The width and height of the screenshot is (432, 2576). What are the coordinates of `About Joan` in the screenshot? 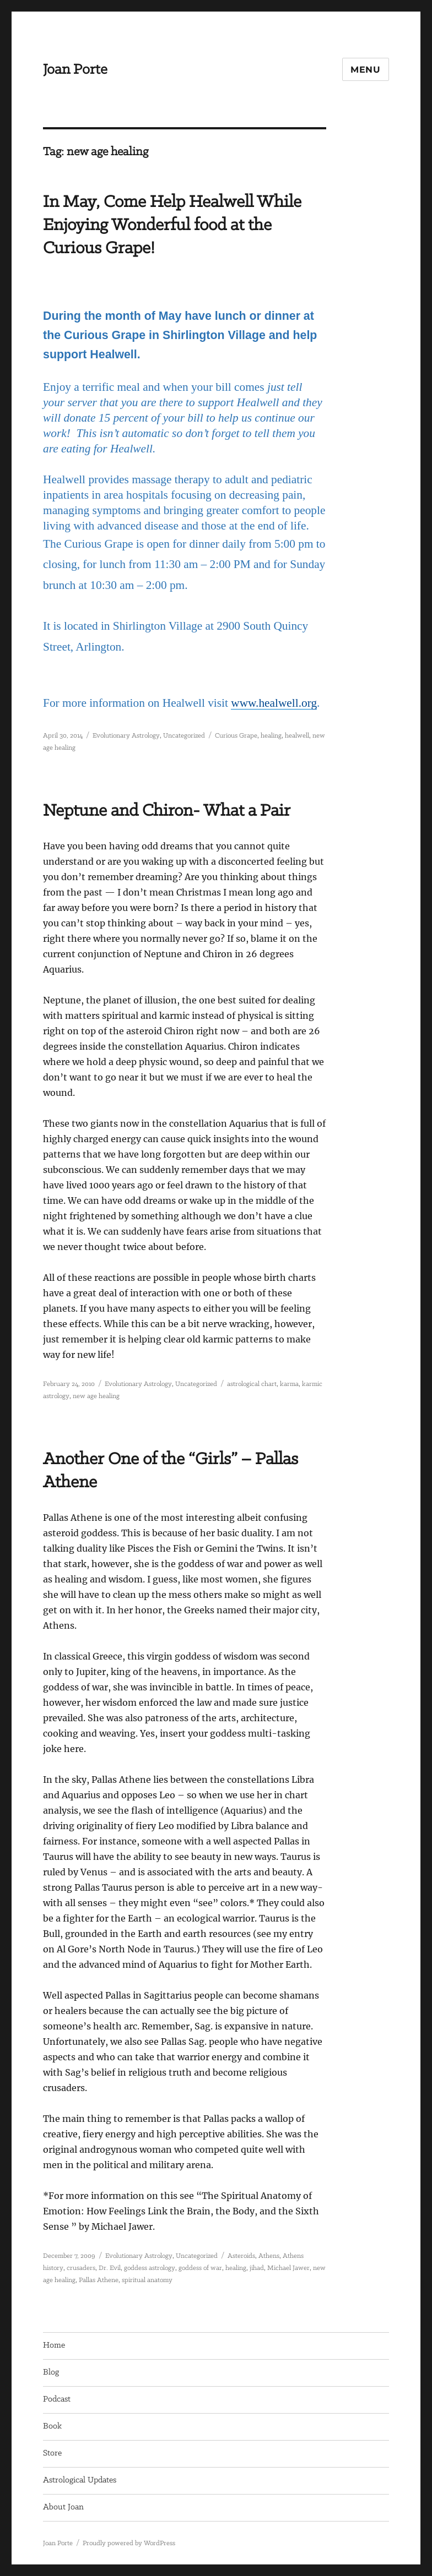 It's located at (63, 2507).